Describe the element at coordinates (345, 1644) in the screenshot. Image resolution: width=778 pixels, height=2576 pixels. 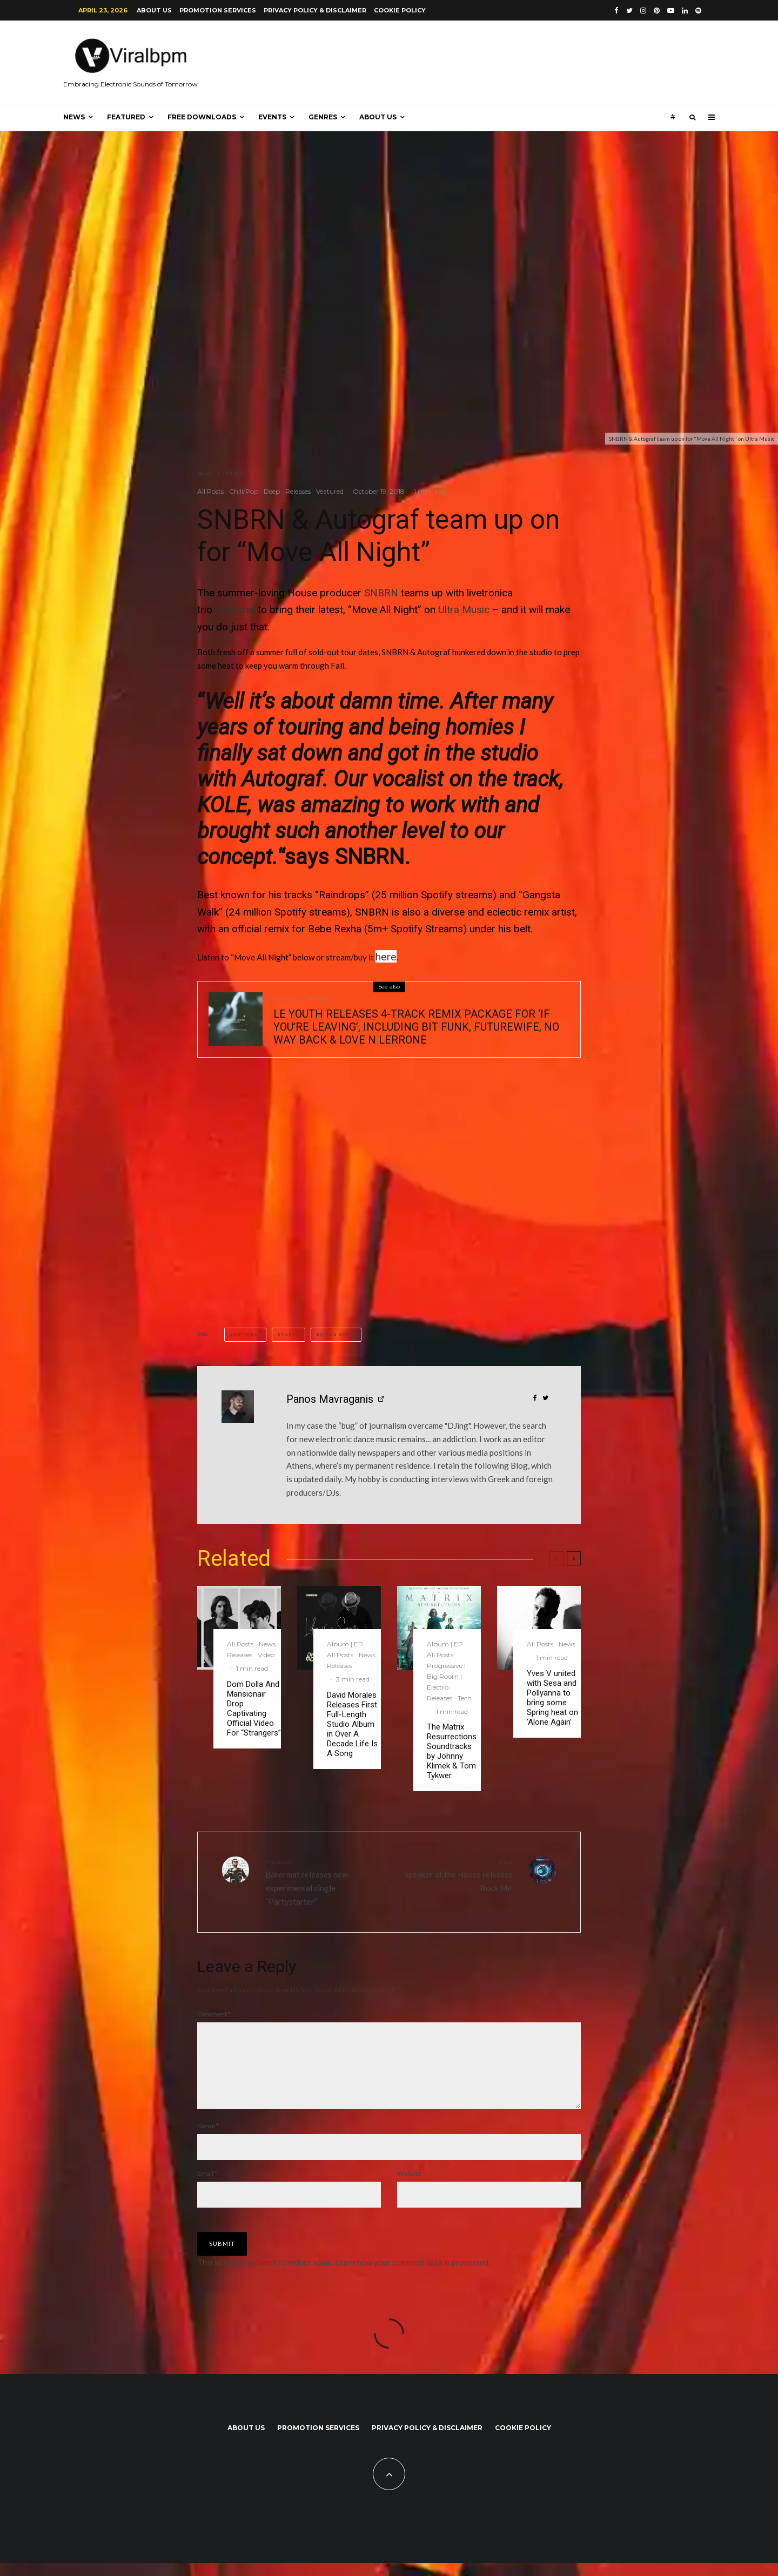
I see `Album | EP` at that location.